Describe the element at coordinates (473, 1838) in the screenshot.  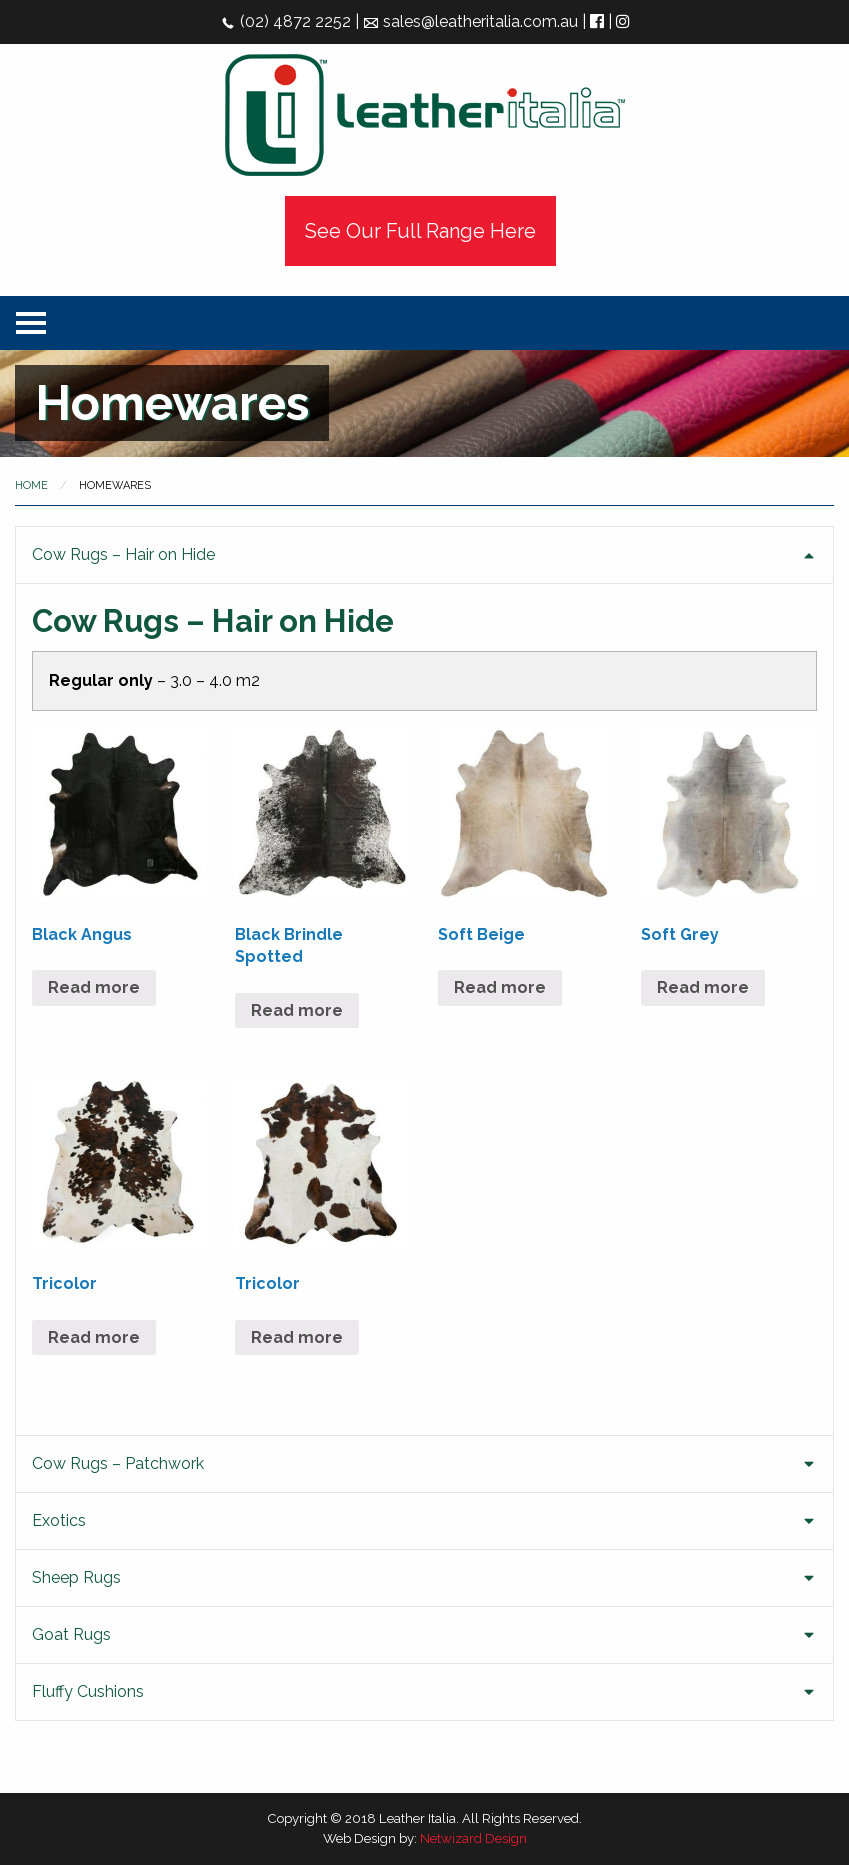
I see `Netwizard Design` at that location.